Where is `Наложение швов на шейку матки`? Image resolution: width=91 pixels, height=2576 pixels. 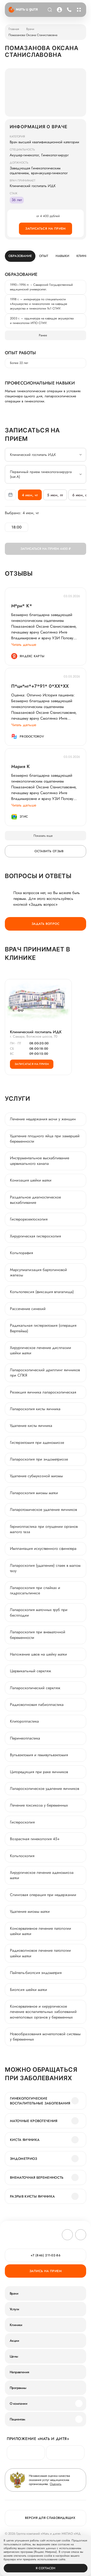 Наложение швов на шейку матки is located at coordinates (38, 1654).